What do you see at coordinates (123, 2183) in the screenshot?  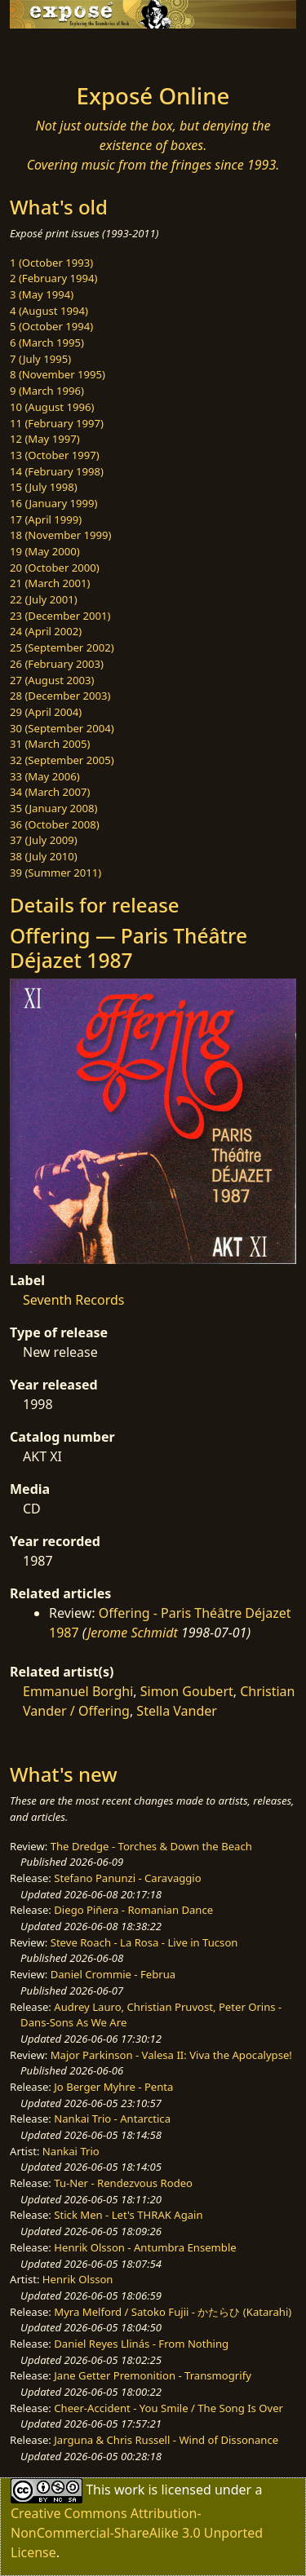 I see `Tu-Ner - Rendezvous Rodeo` at bounding box center [123, 2183].